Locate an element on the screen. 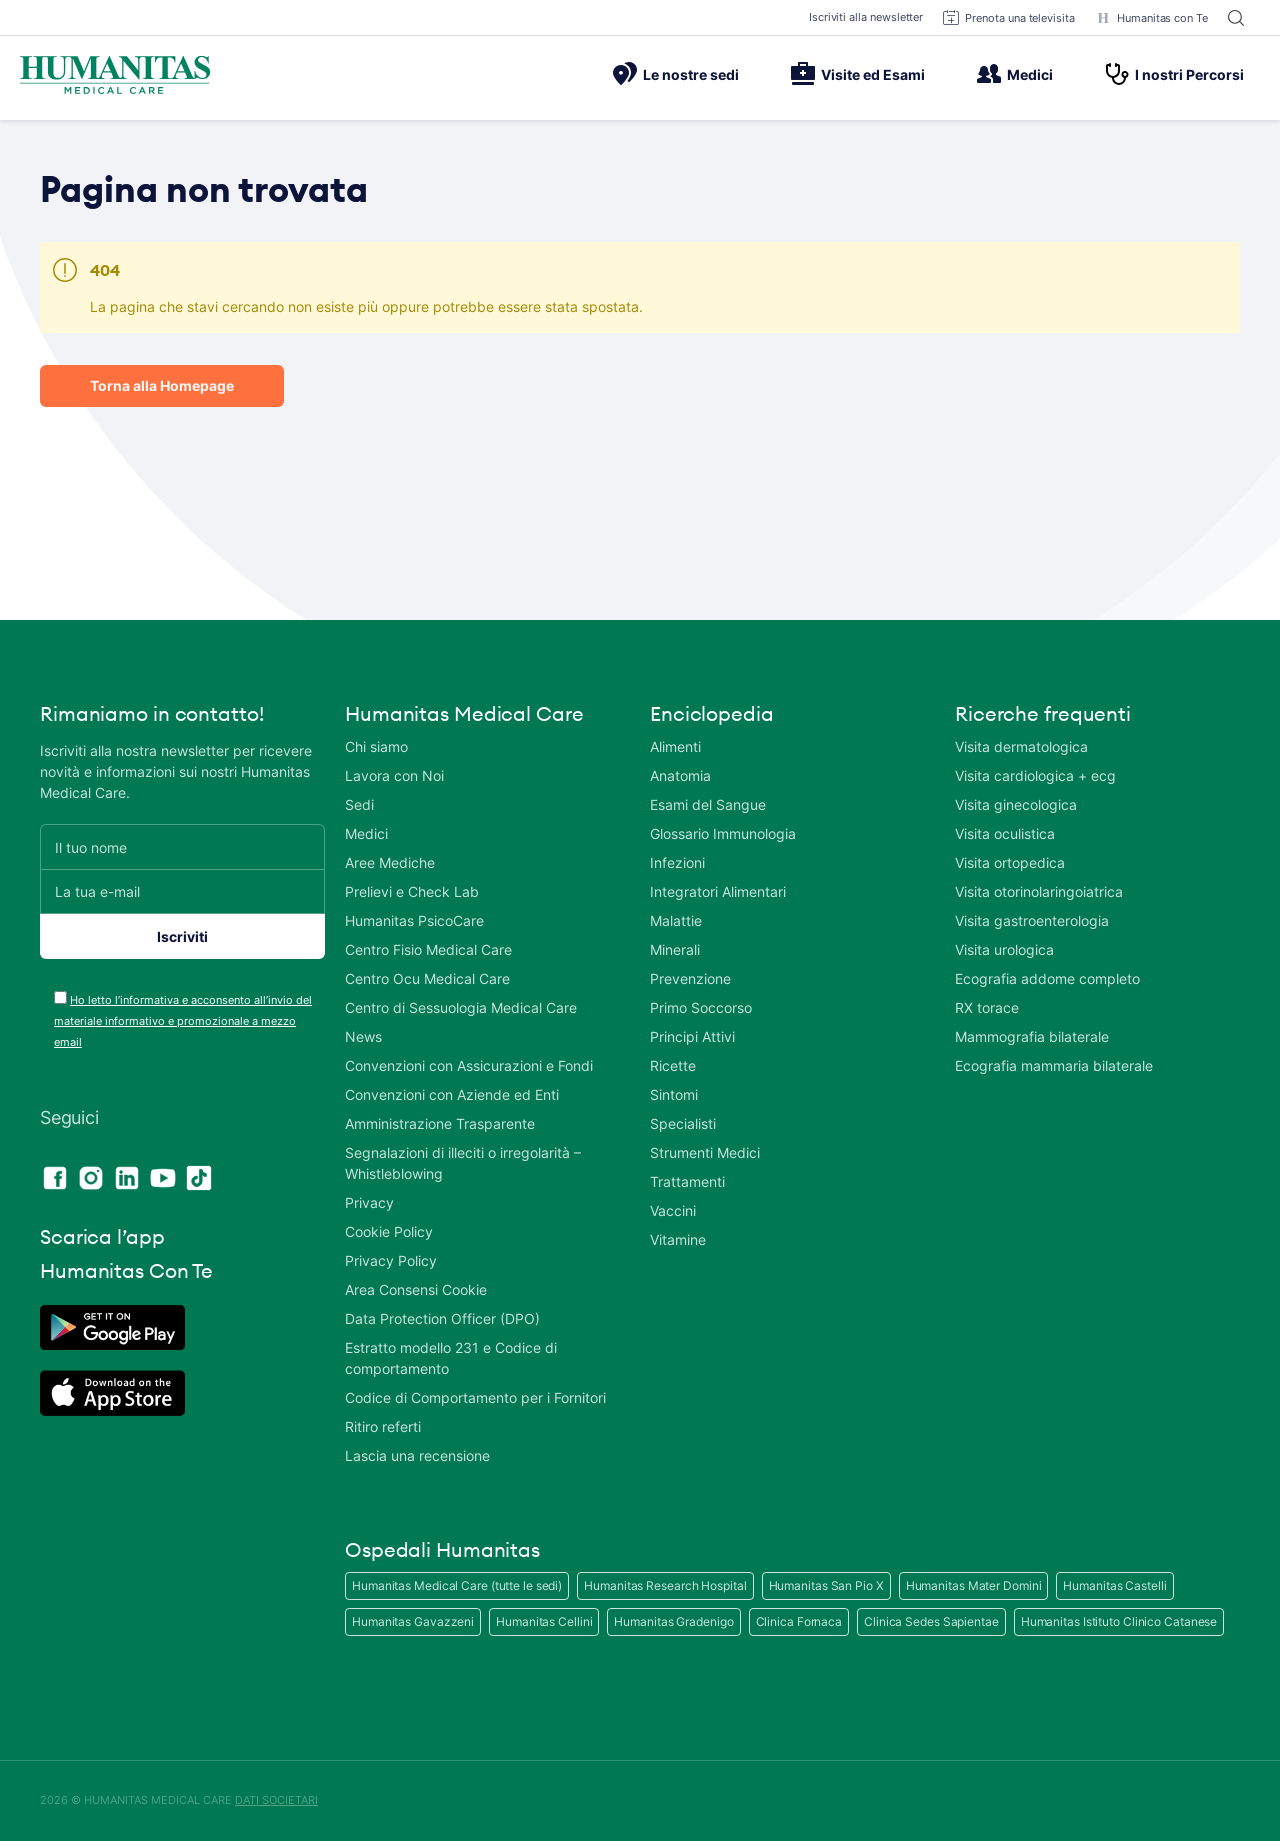 The height and width of the screenshot is (1841, 1280). RX torace is located at coordinates (987, 1007).